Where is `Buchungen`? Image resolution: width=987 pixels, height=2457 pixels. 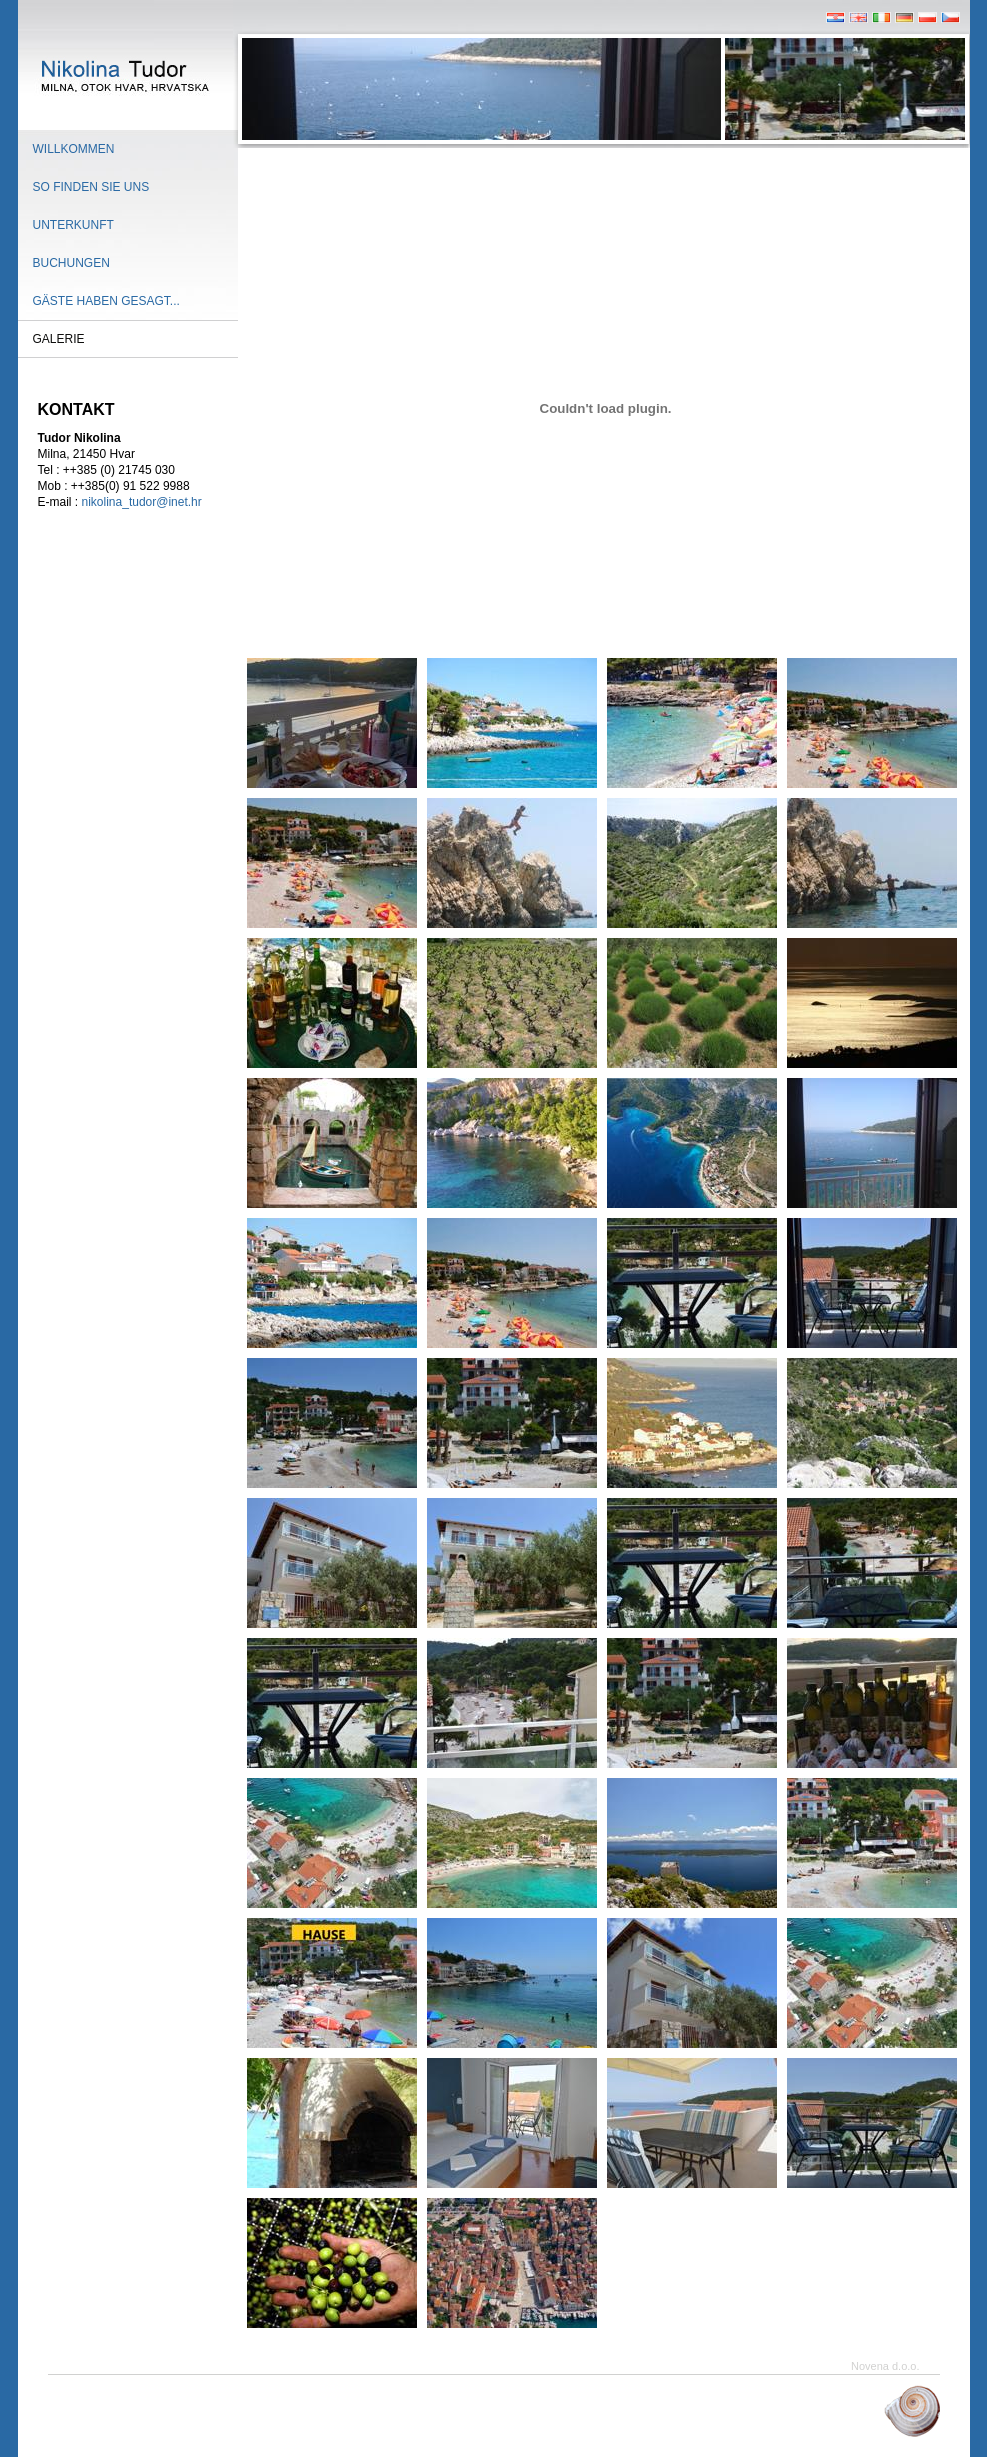
Buchungen is located at coordinates (71, 263).